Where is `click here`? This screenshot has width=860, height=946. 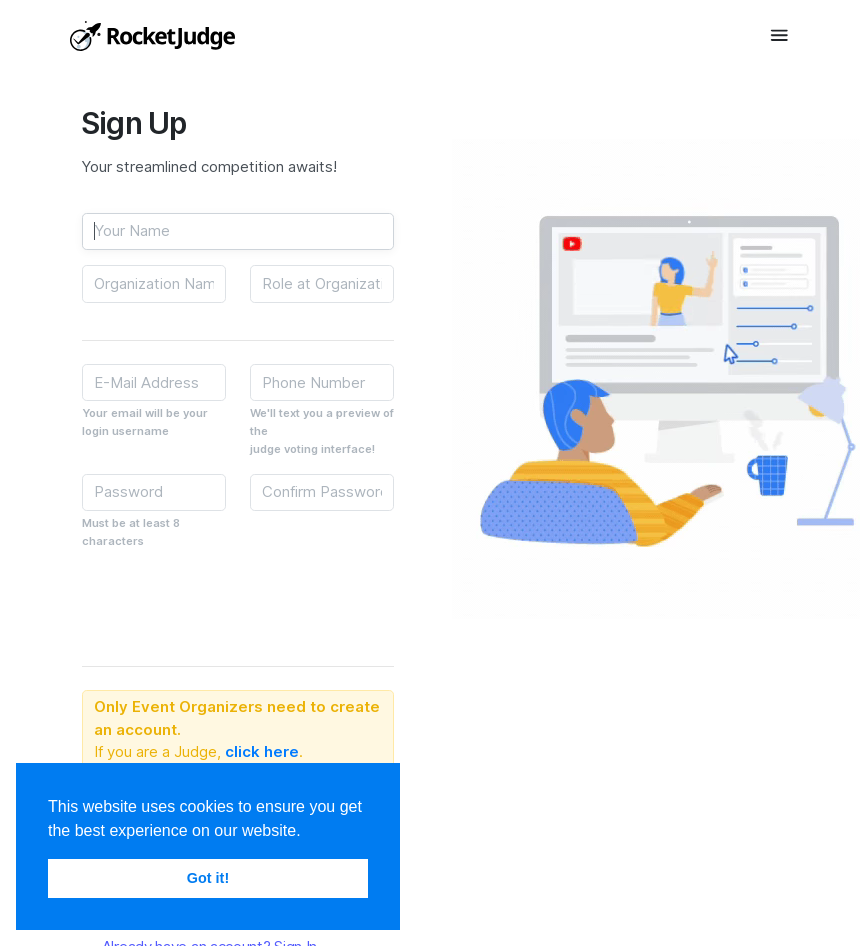 click here is located at coordinates (262, 752).